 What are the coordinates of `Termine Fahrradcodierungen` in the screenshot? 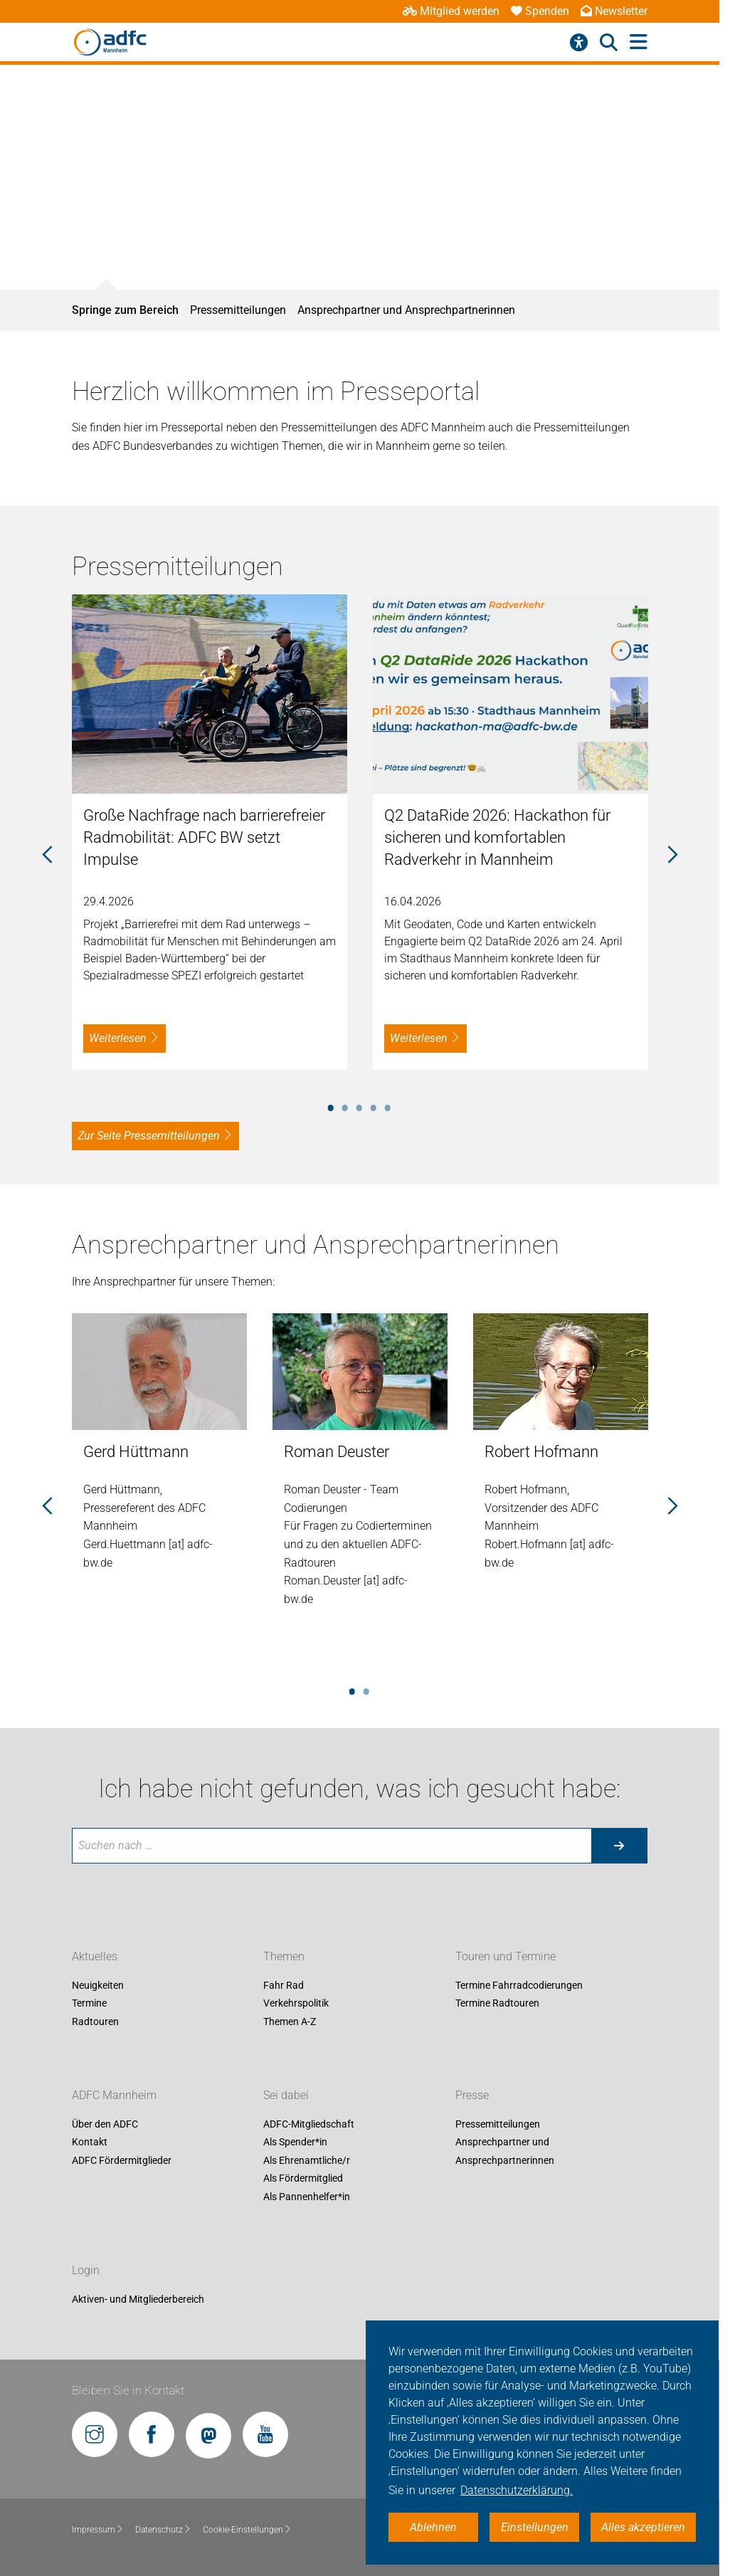 It's located at (519, 1985).